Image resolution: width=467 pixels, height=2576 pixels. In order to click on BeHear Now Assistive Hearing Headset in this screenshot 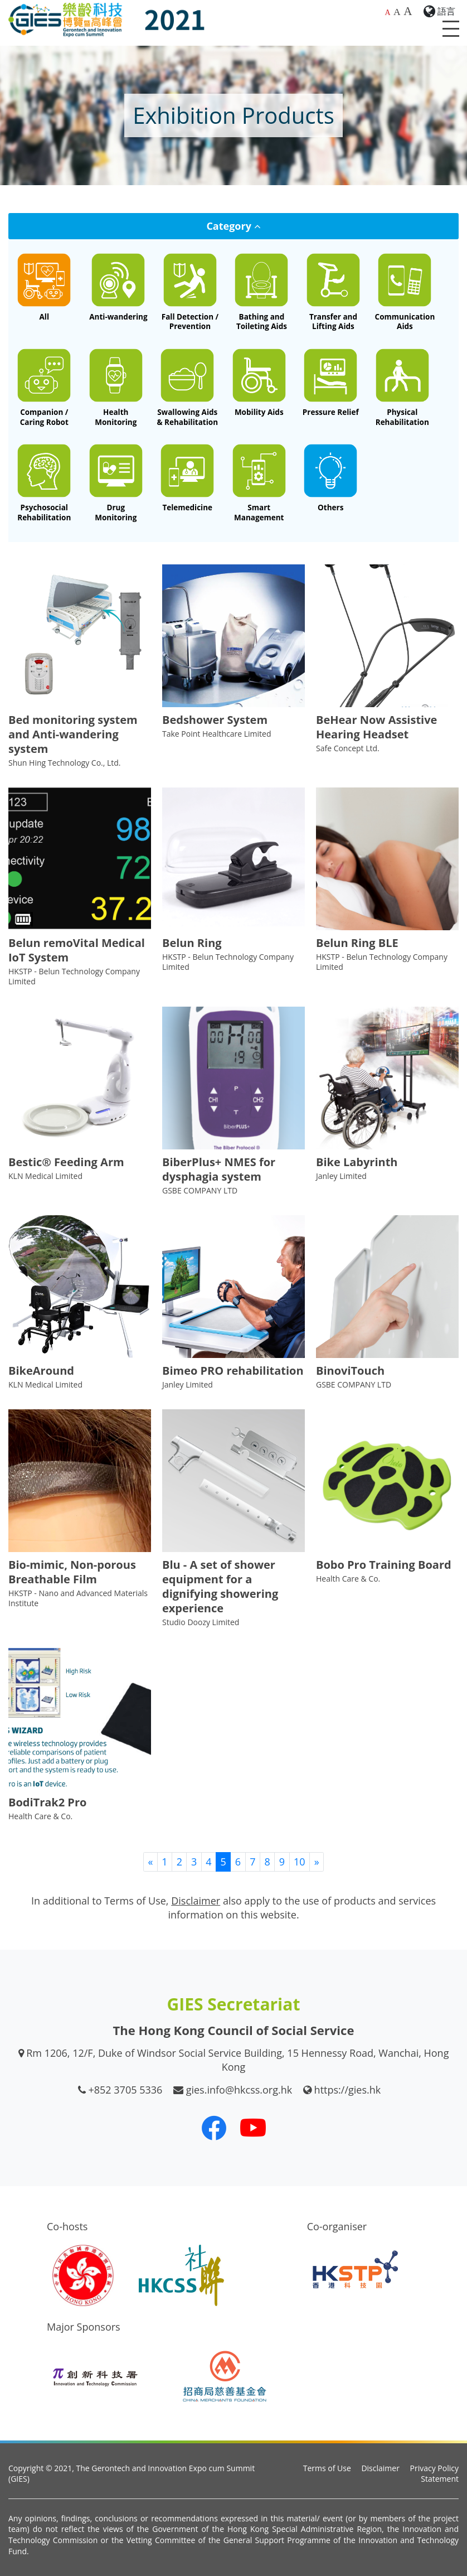, I will do `click(376, 727)`.